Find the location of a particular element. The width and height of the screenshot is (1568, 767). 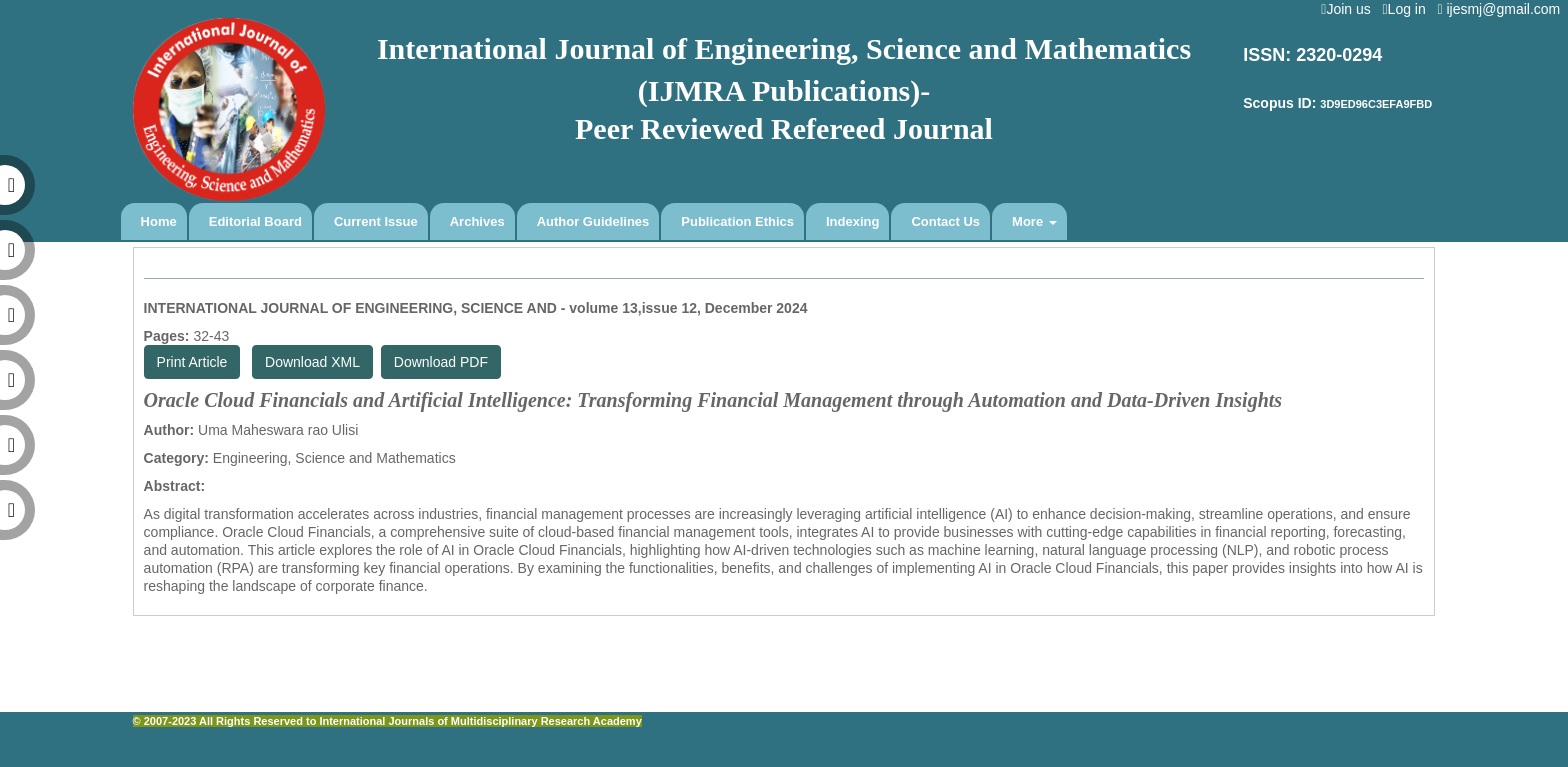

Log in is located at coordinates (1407, 9).